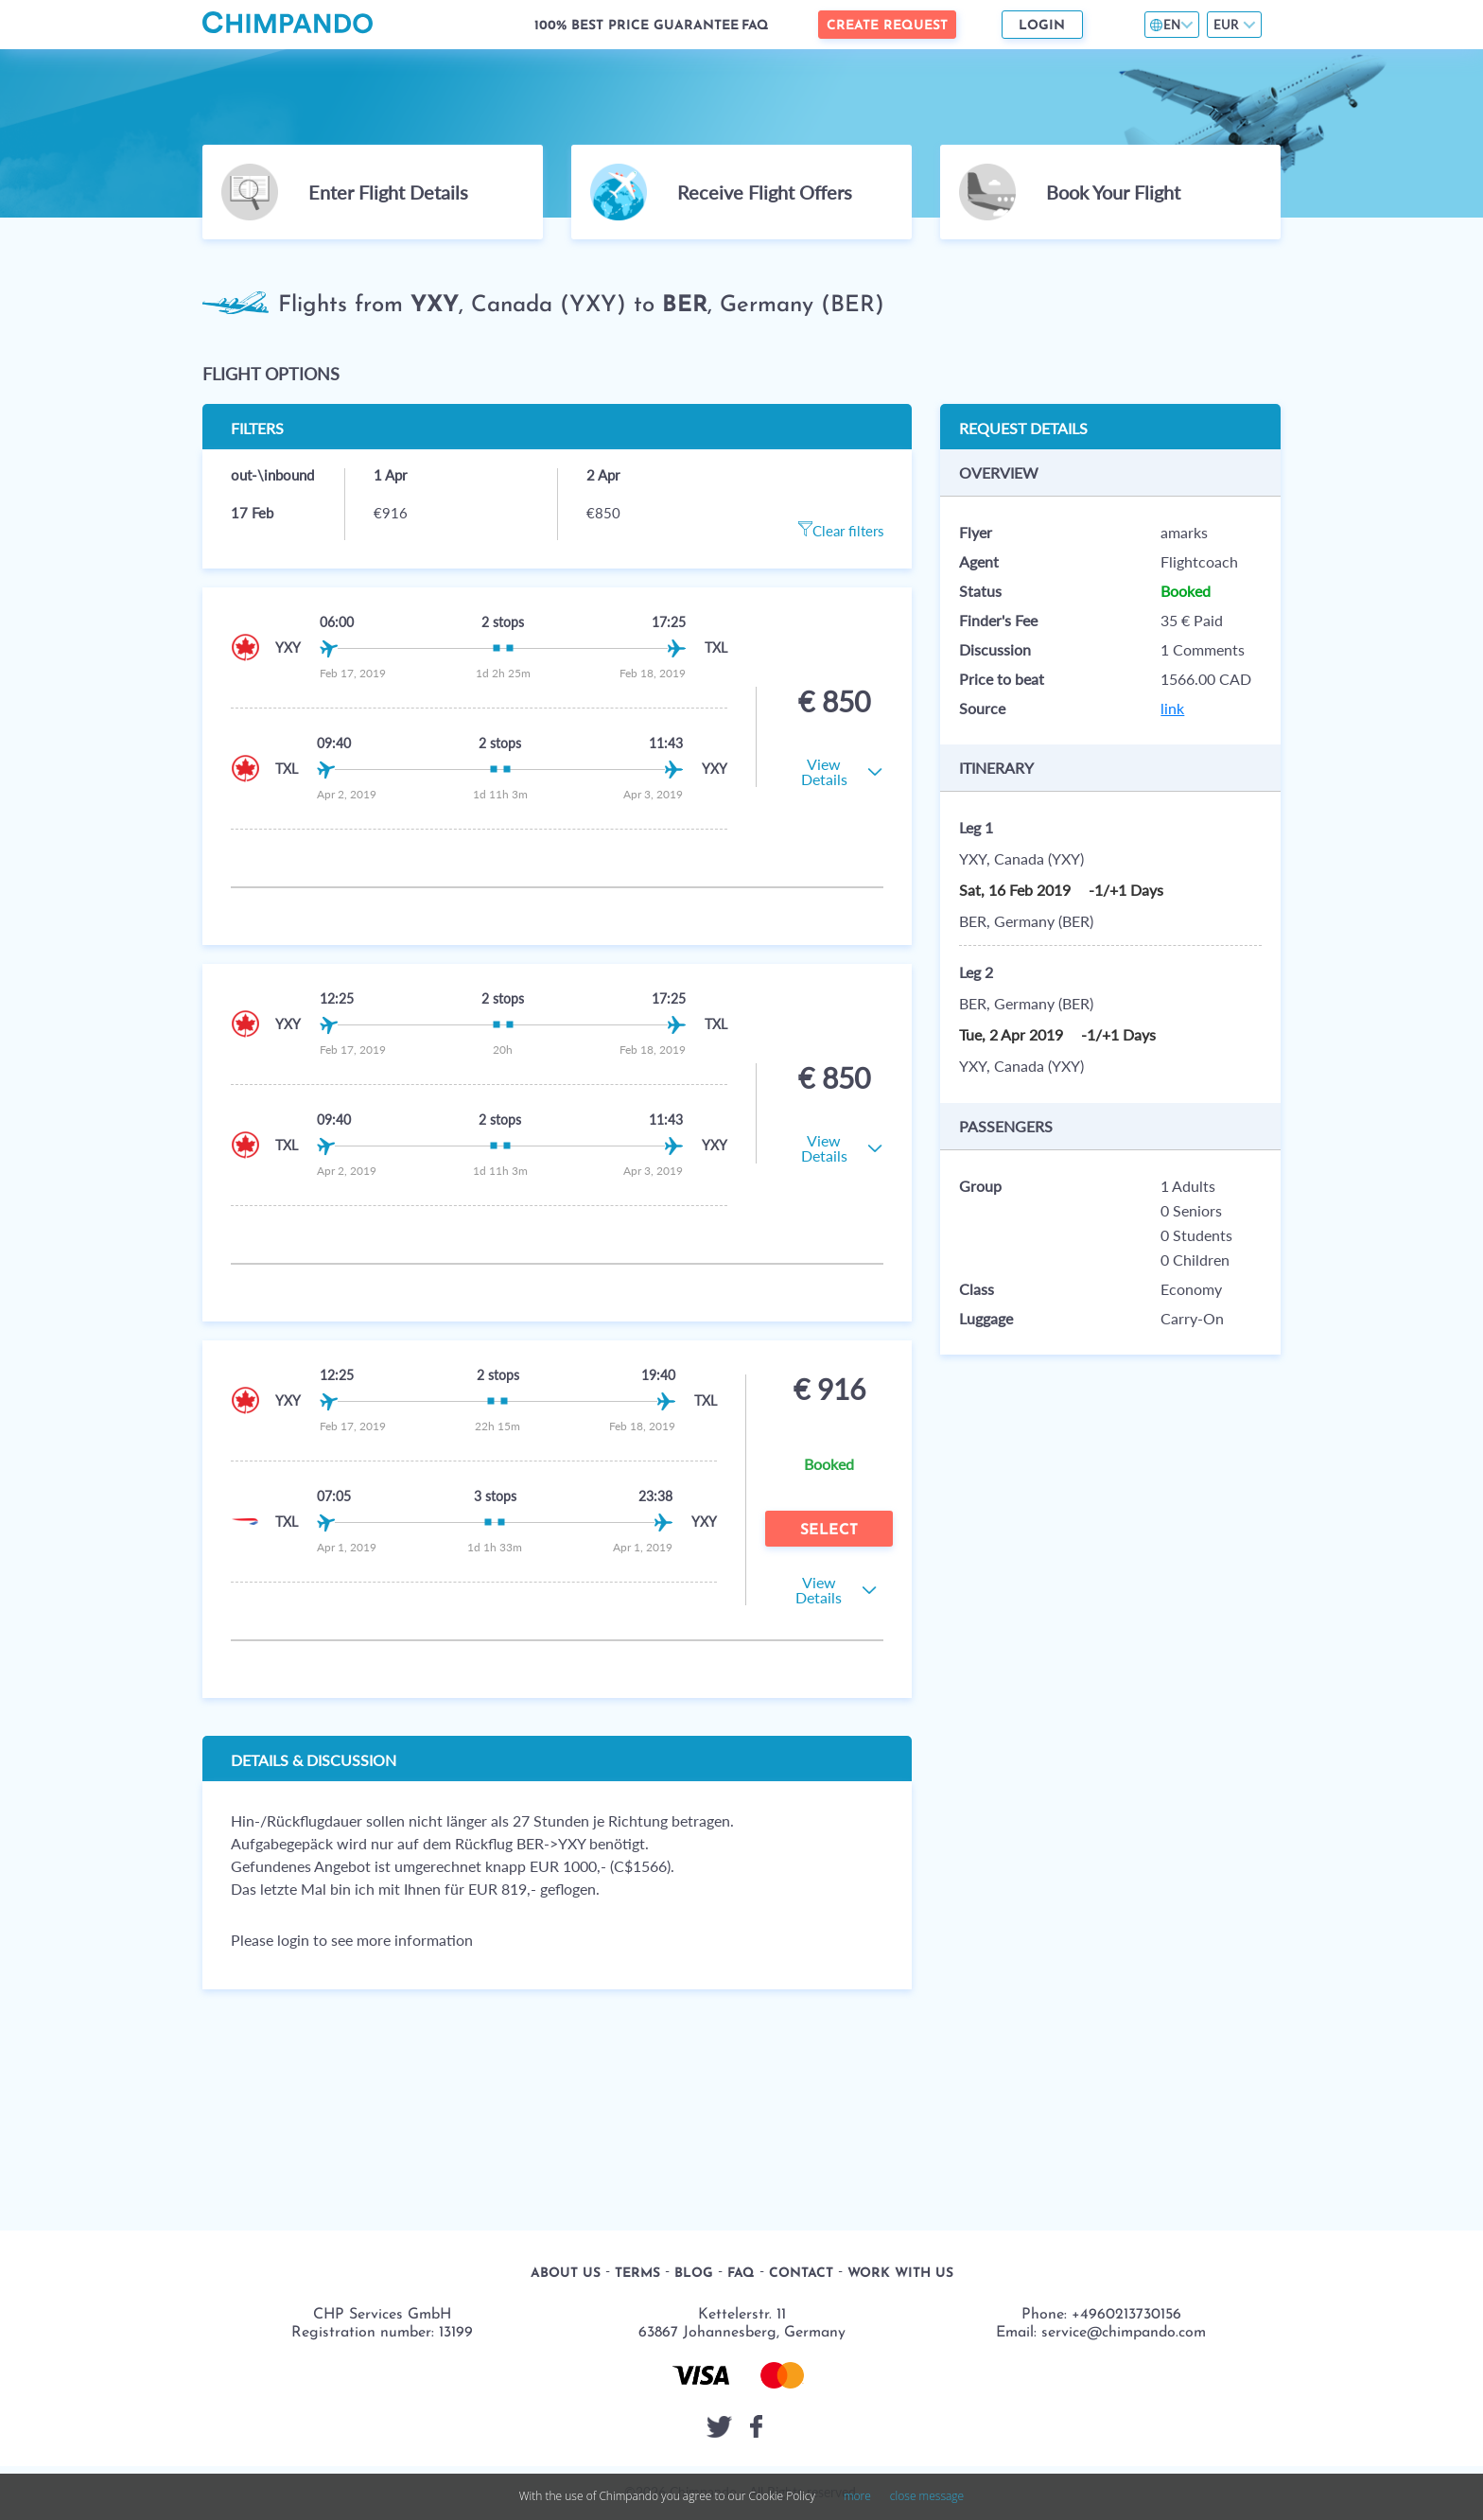  What do you see at coordinates (566, 2273) in the screenshot?
I see `About us` at bounding box center [566, 2273].